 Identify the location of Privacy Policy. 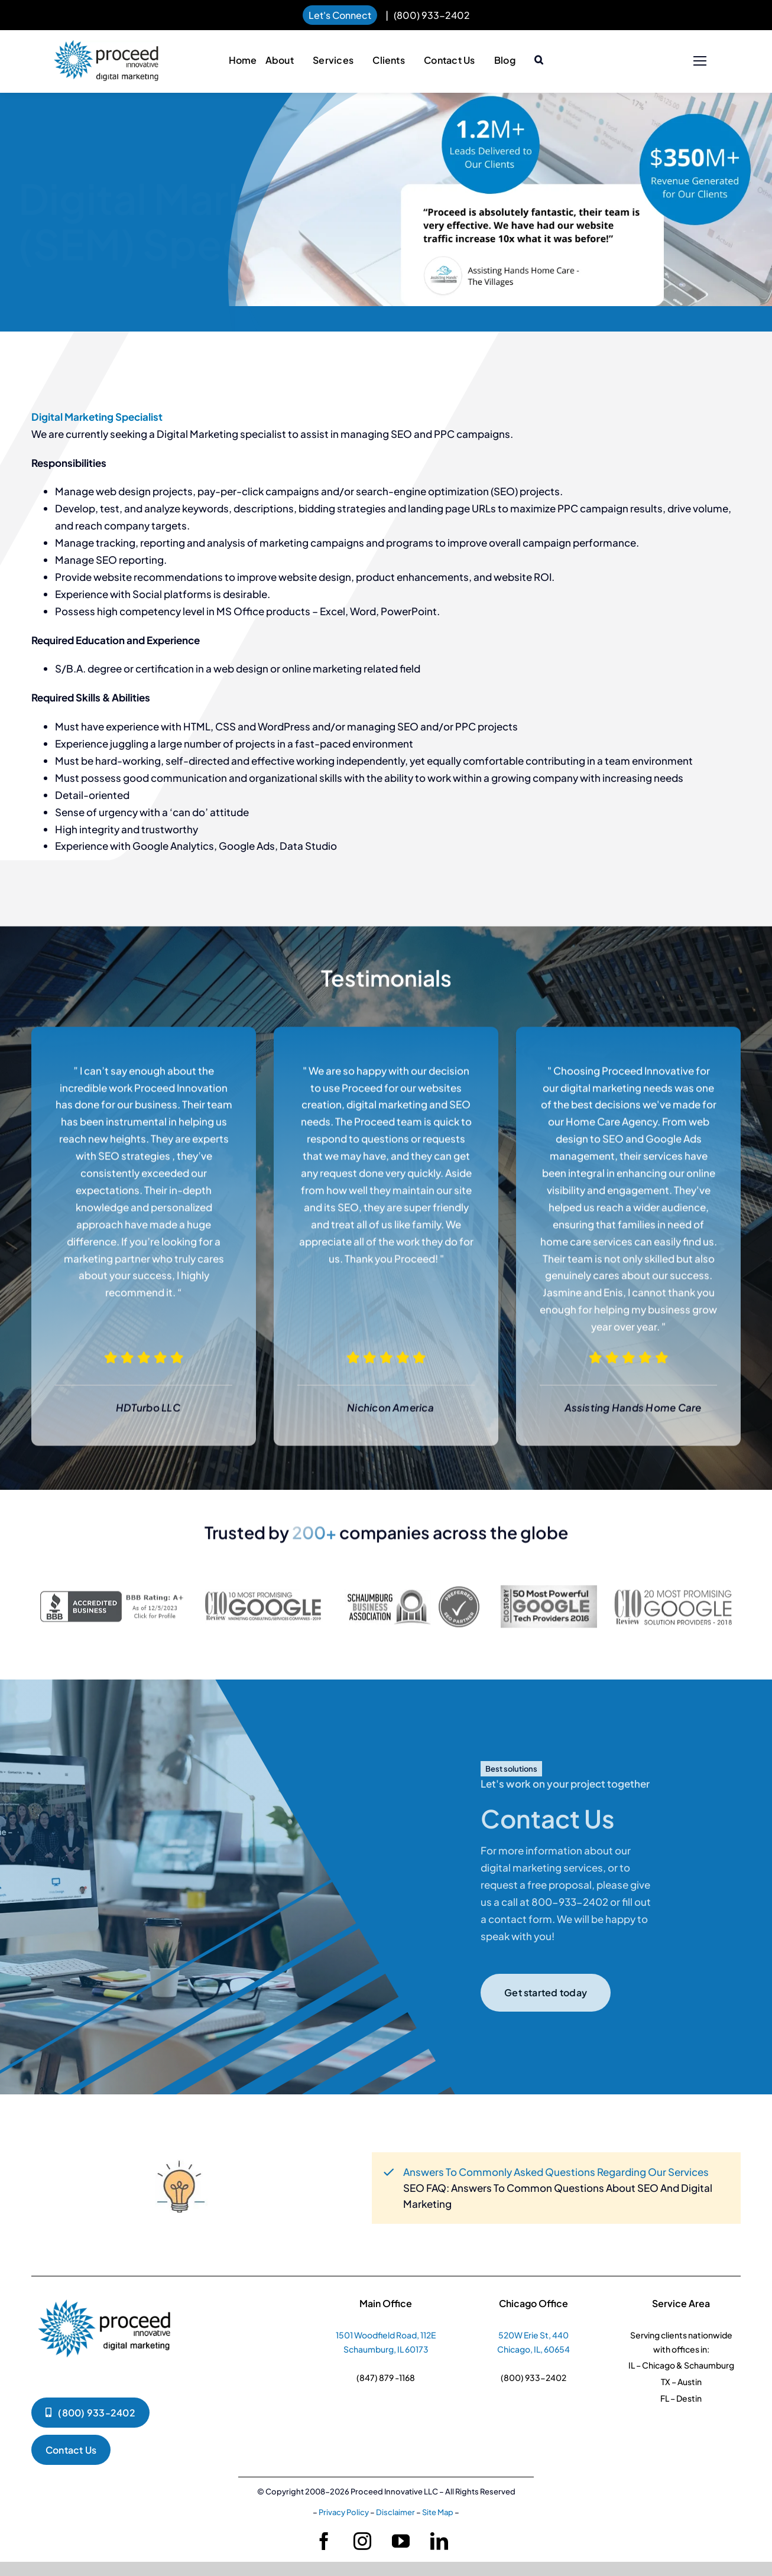
(344, 2512).